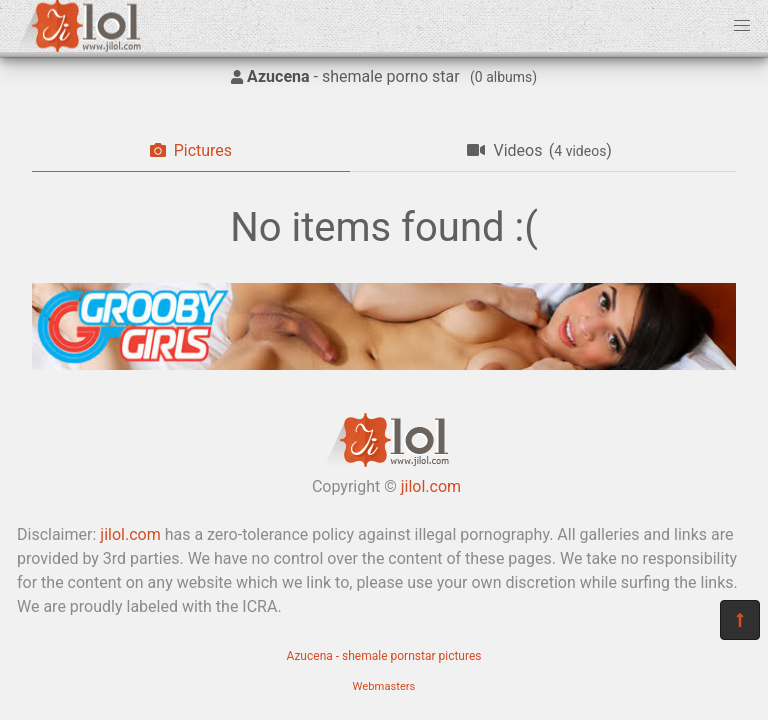  Describe the element at coordinates (384, 656) in the screenshot. I see `Azucena - shemale pornstar pictures` at that location.